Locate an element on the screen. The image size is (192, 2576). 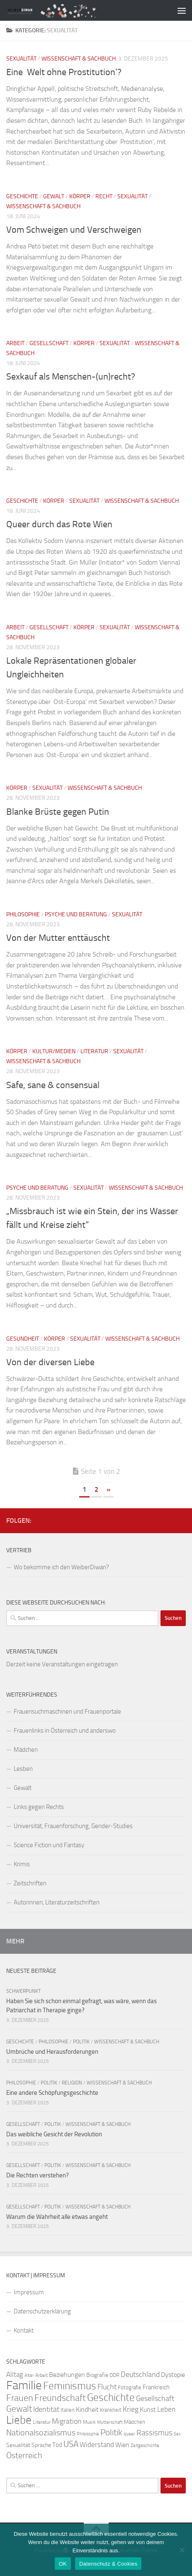
Zeitgeschichte [Zeitgeschichte (19 Einträge)] is located at coordinates (145, 2445).